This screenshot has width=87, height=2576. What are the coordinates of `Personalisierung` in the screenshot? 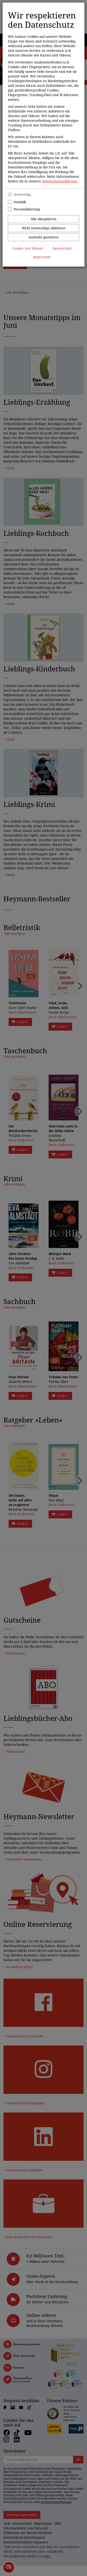 It's located at (27, 209).